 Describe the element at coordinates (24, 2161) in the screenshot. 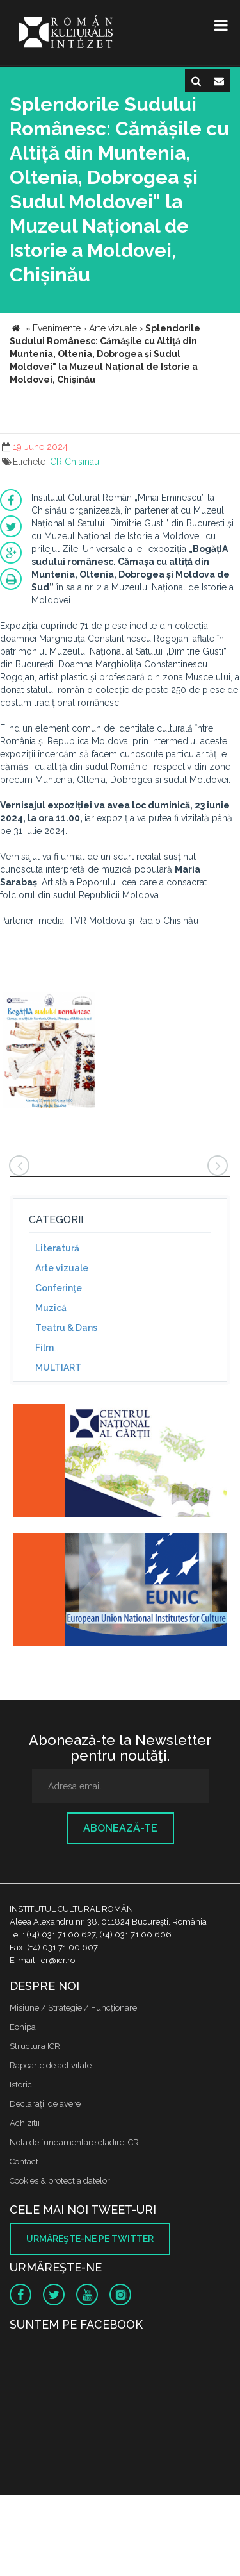

I see `Contact` at that location.